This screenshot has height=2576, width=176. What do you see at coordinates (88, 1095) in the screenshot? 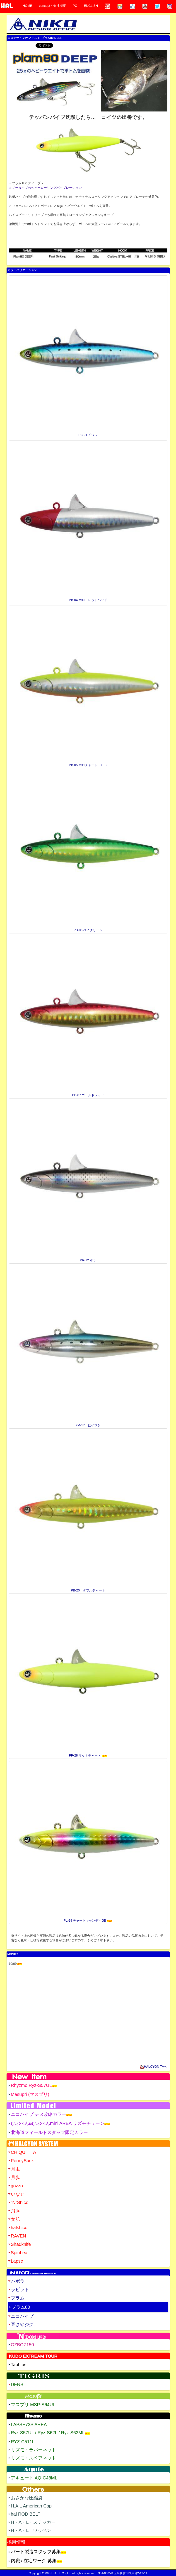
I see `PB-07 ゴールドレッド` at bounding box center [88, 1095].